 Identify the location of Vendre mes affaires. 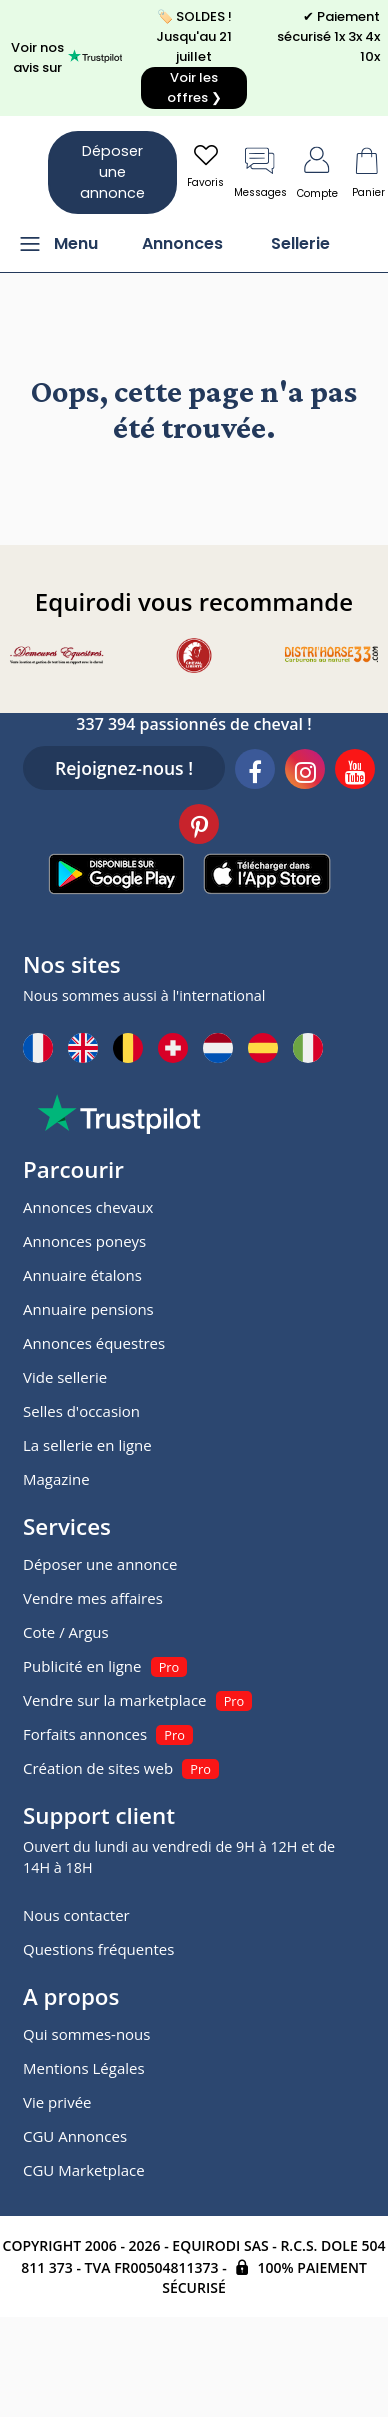
(93, 1598).